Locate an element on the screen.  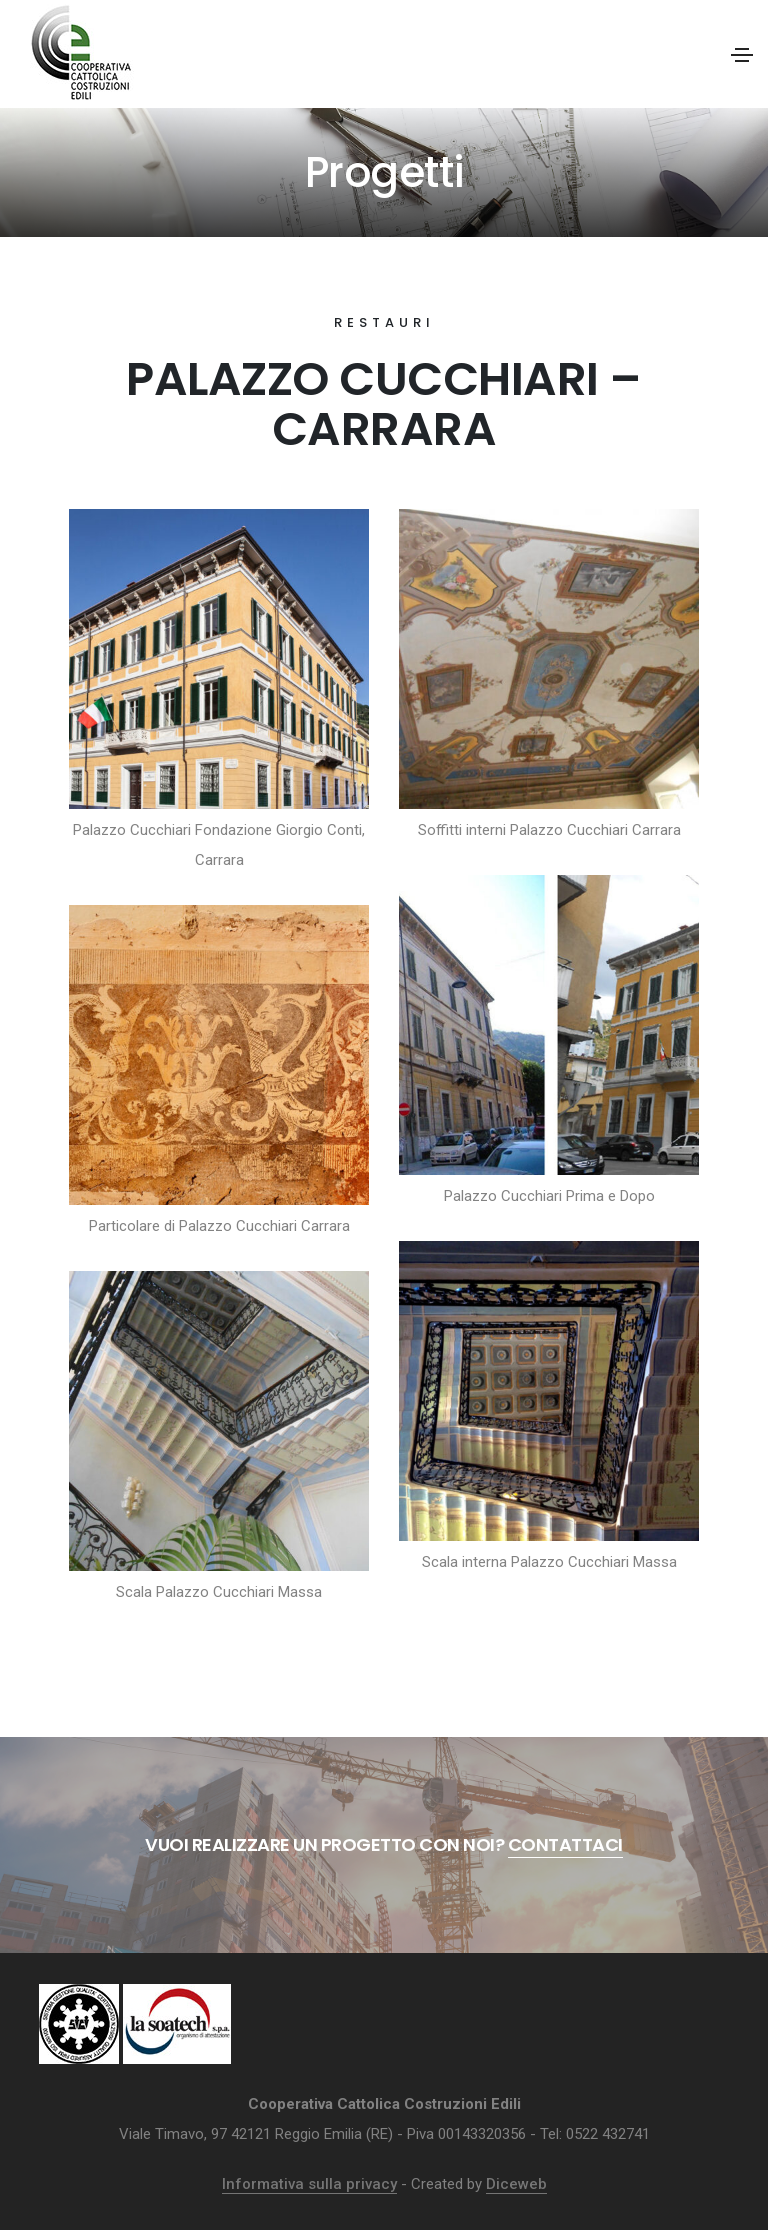
Contattaci is located at coordinates (565, 1844).